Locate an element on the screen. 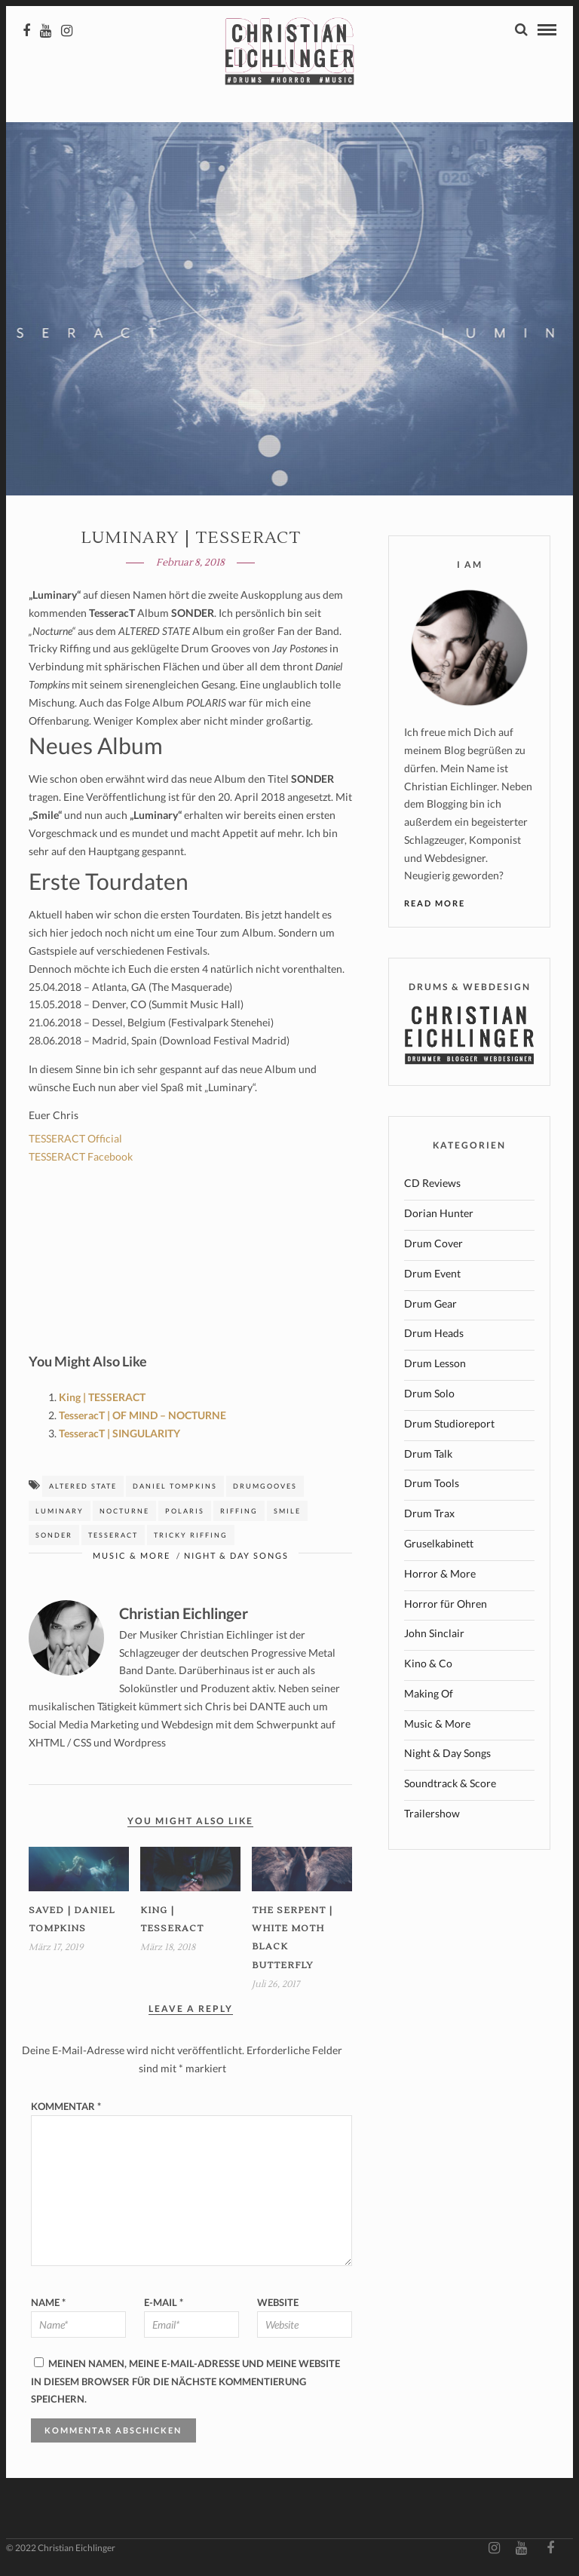  Drum Studioreport is located at coordinates (449, 1426).